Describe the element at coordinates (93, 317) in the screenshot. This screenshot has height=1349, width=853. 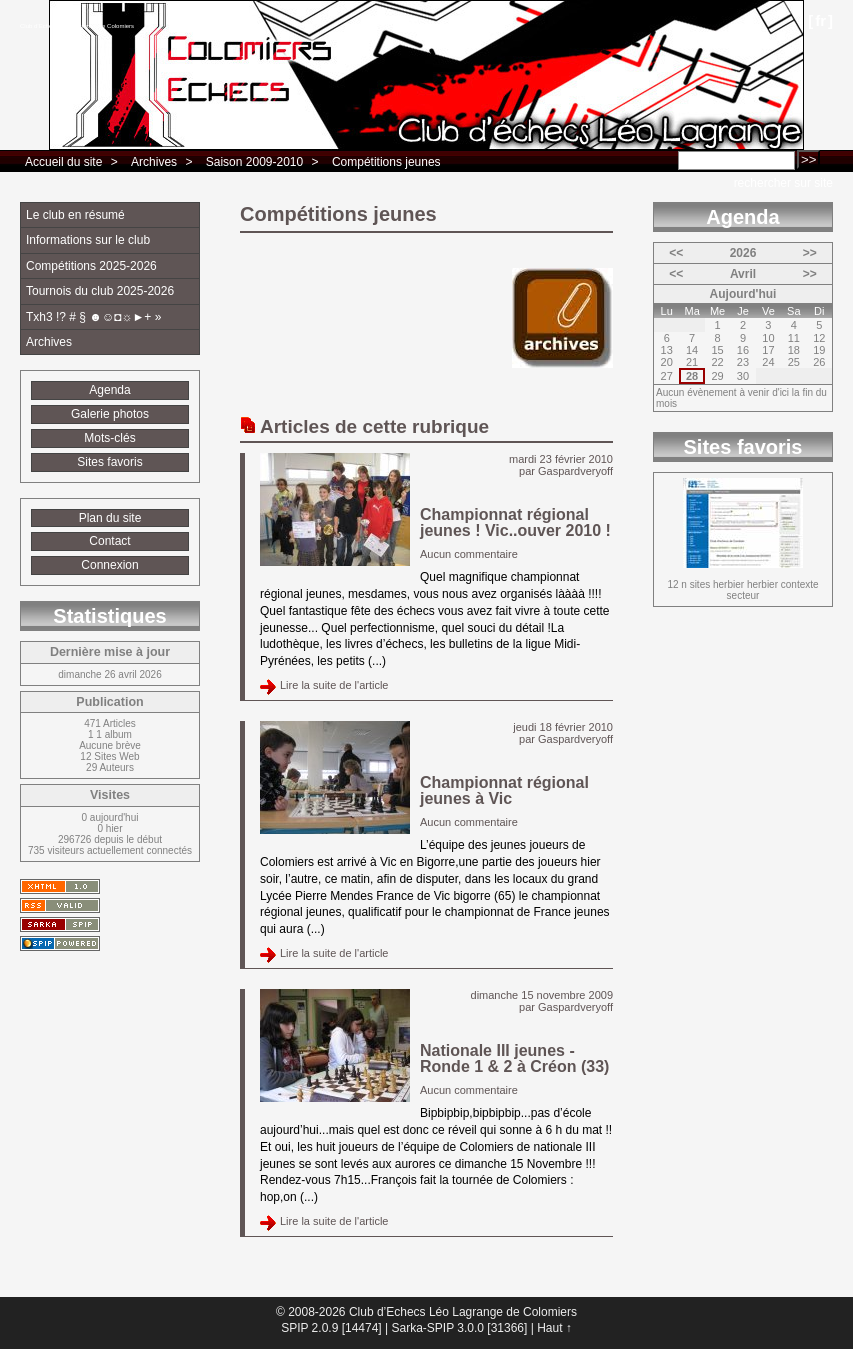
I see `Txh3 !? # § ☻☺◘☼►+ »` at that location.